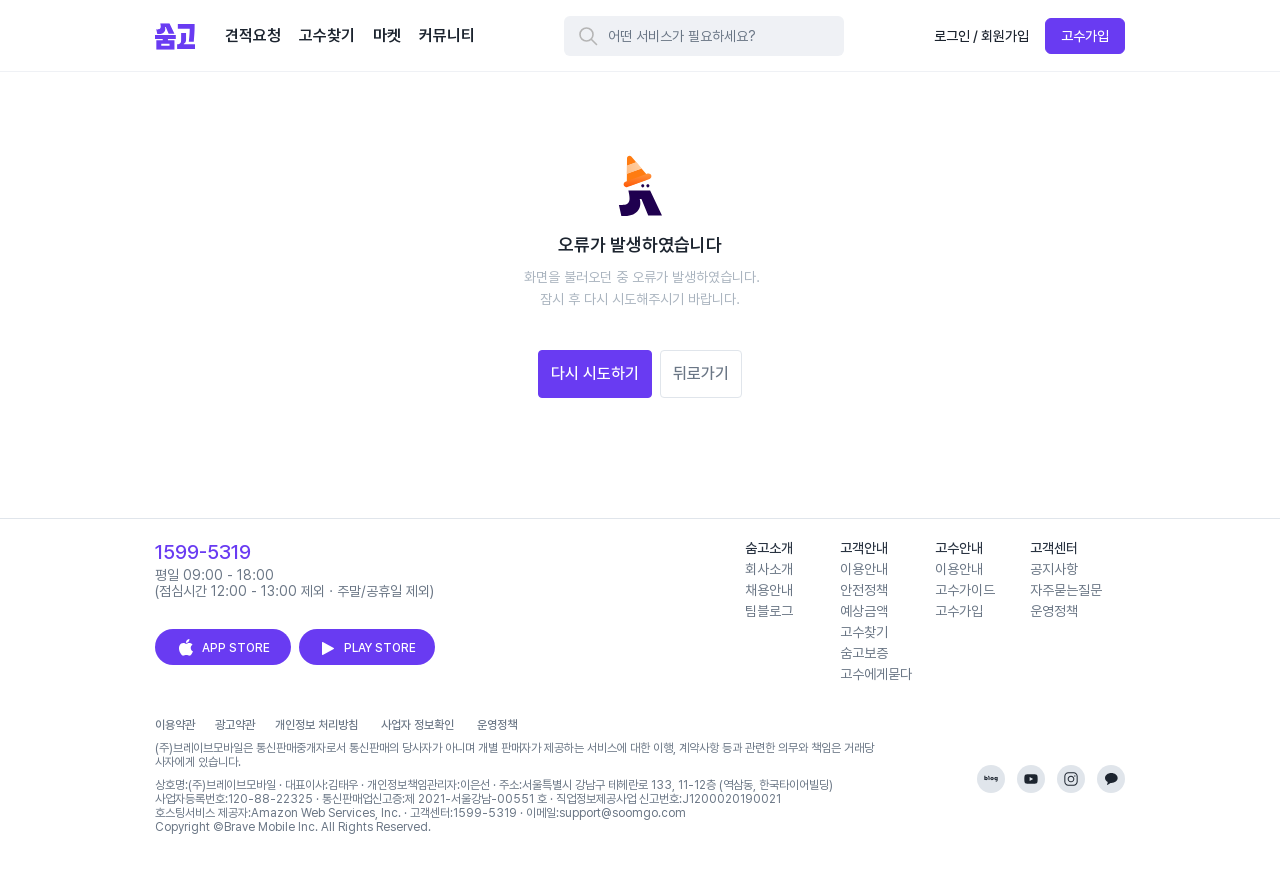 This screenshot has width=1280, height=874. What do you see at coordinates (223, 648) in the screenshot?
I see `APP STORE` at bounding box center [223, 648].